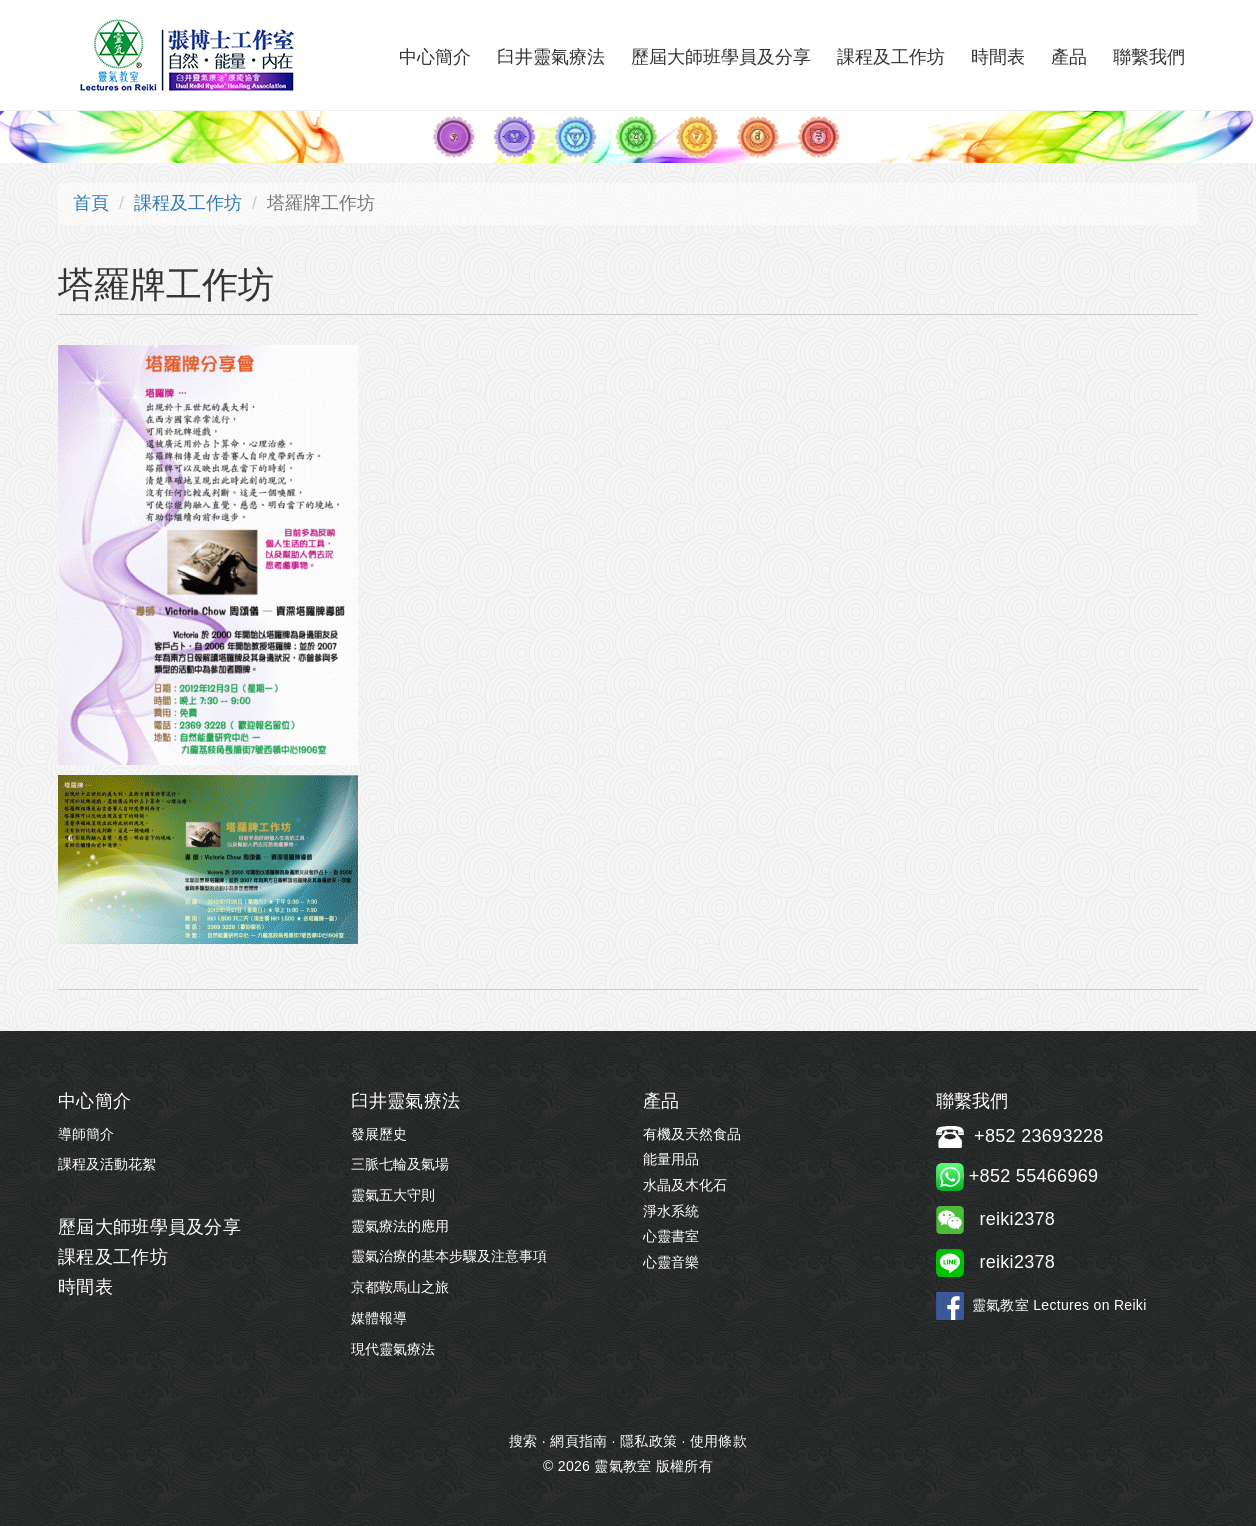  What do you see at coordinates (400, 1164) in the screenshot?
I see `三脈七輪及氣場` at bounding box center [400, 1164].